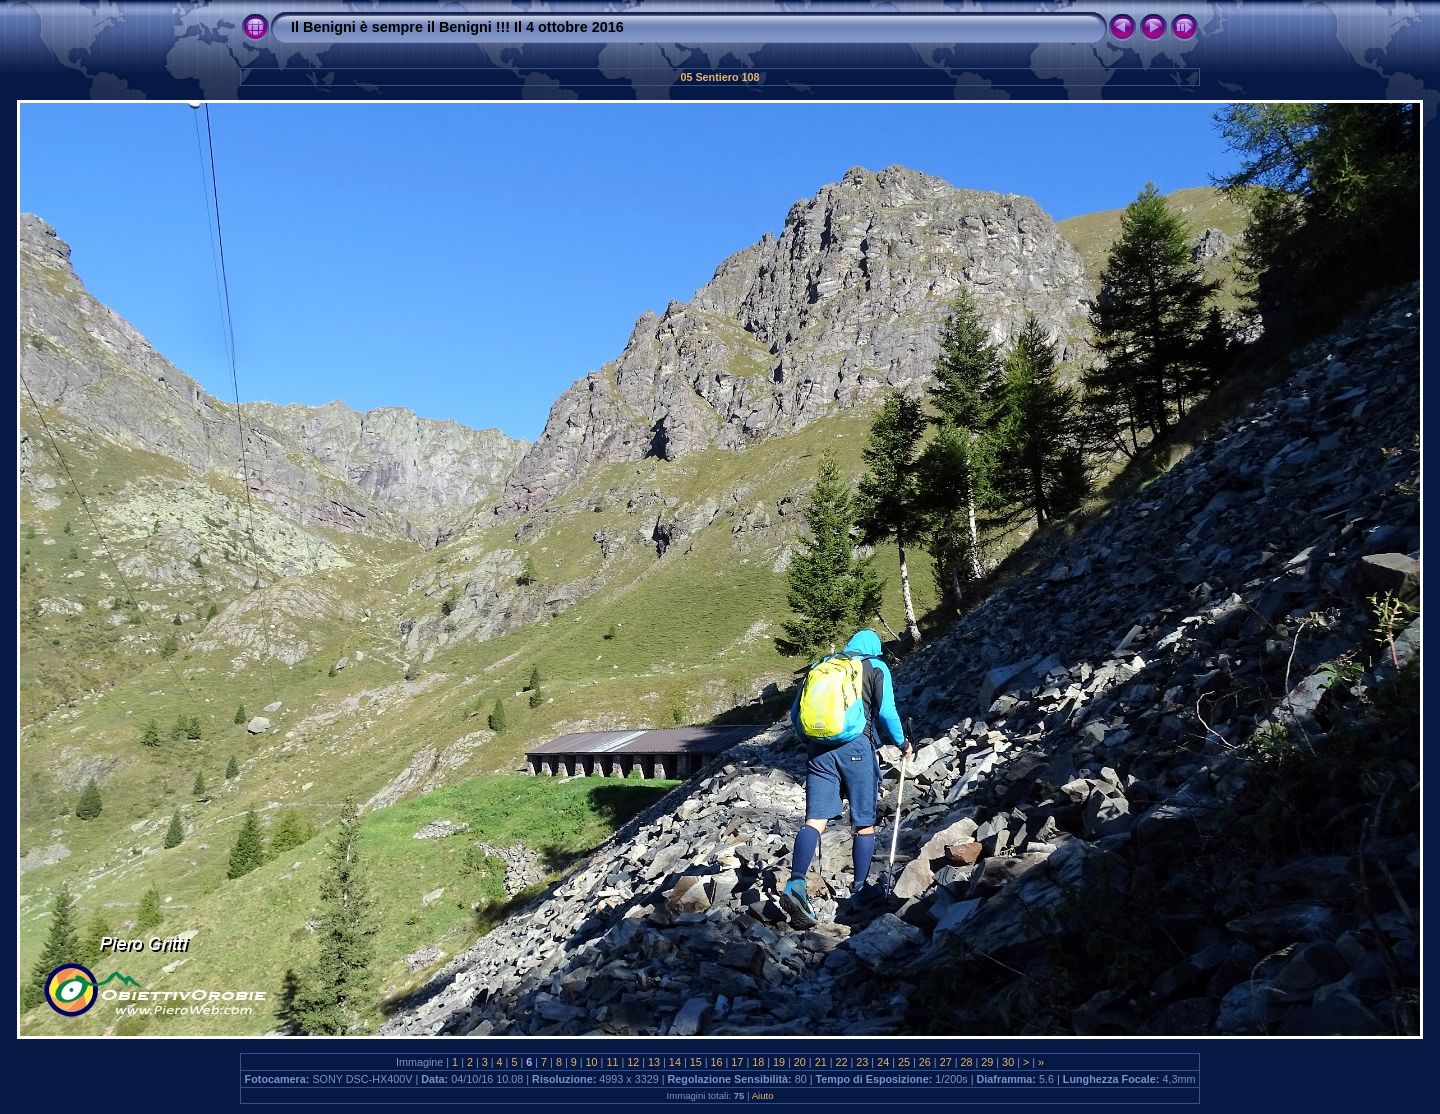  What do you see at coordinates (717, 1062) in the screenshot?
I see `16` at bounding box center [717, 1062].